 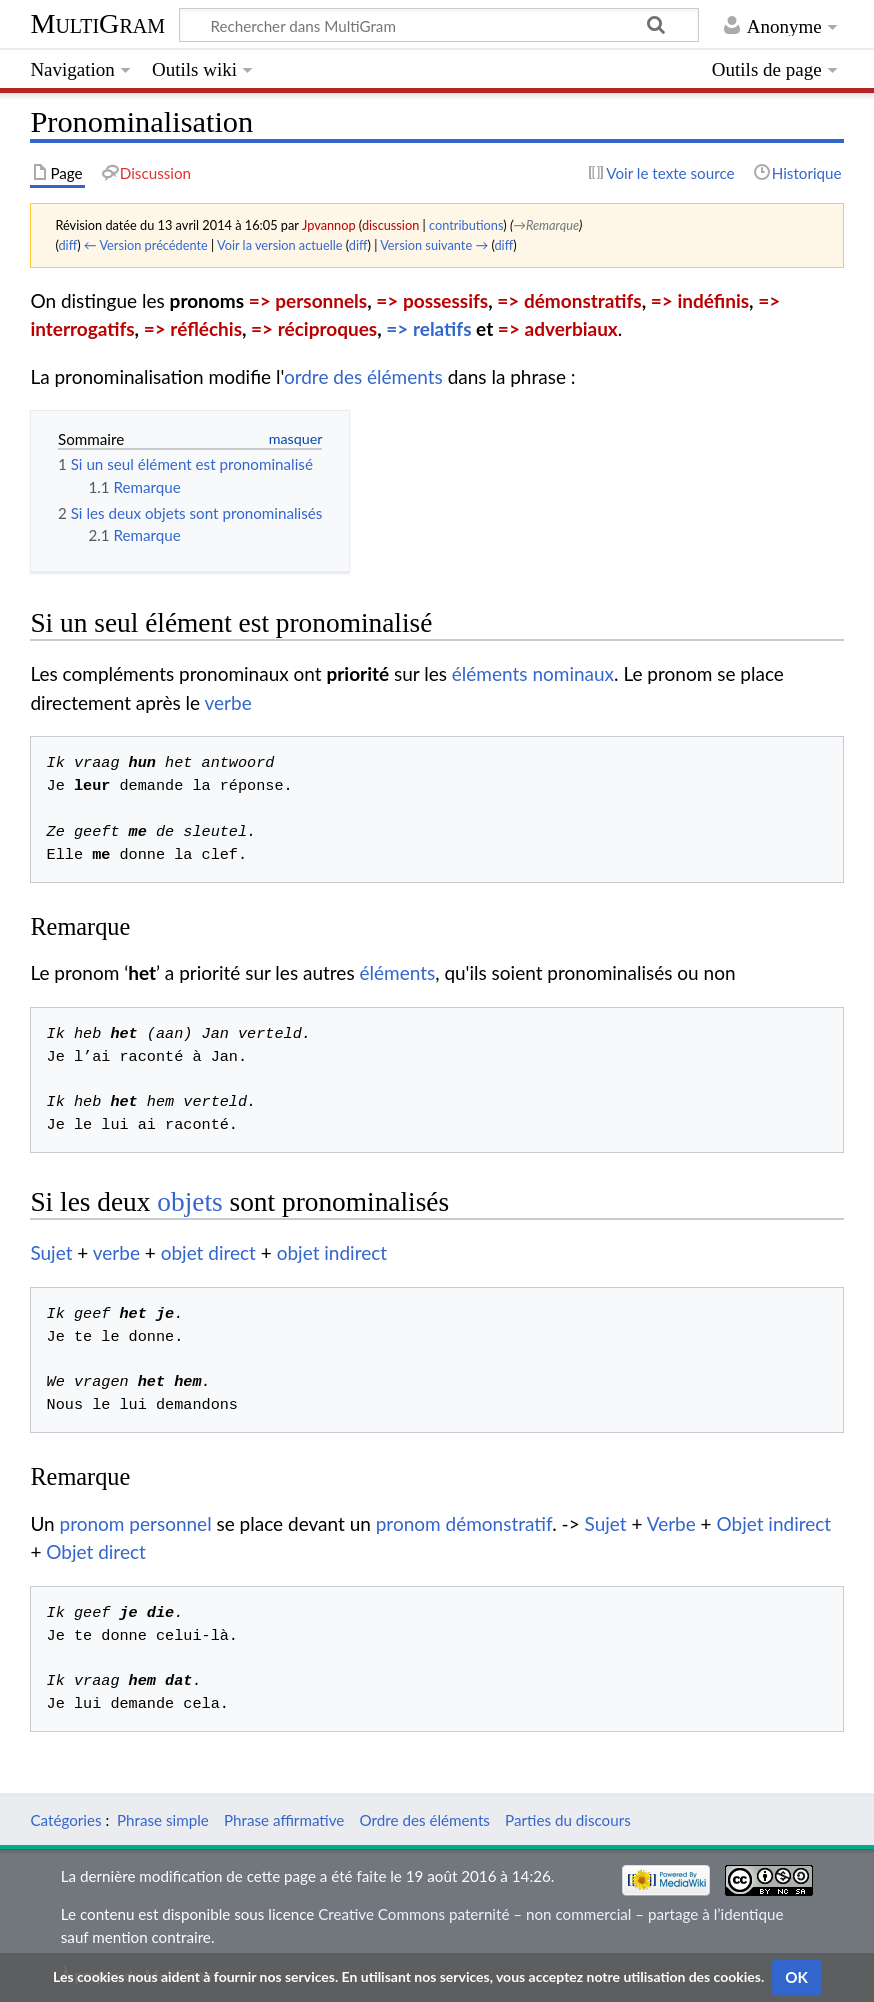 I want to click on Phrase simple, so click(x=163, y=1820).